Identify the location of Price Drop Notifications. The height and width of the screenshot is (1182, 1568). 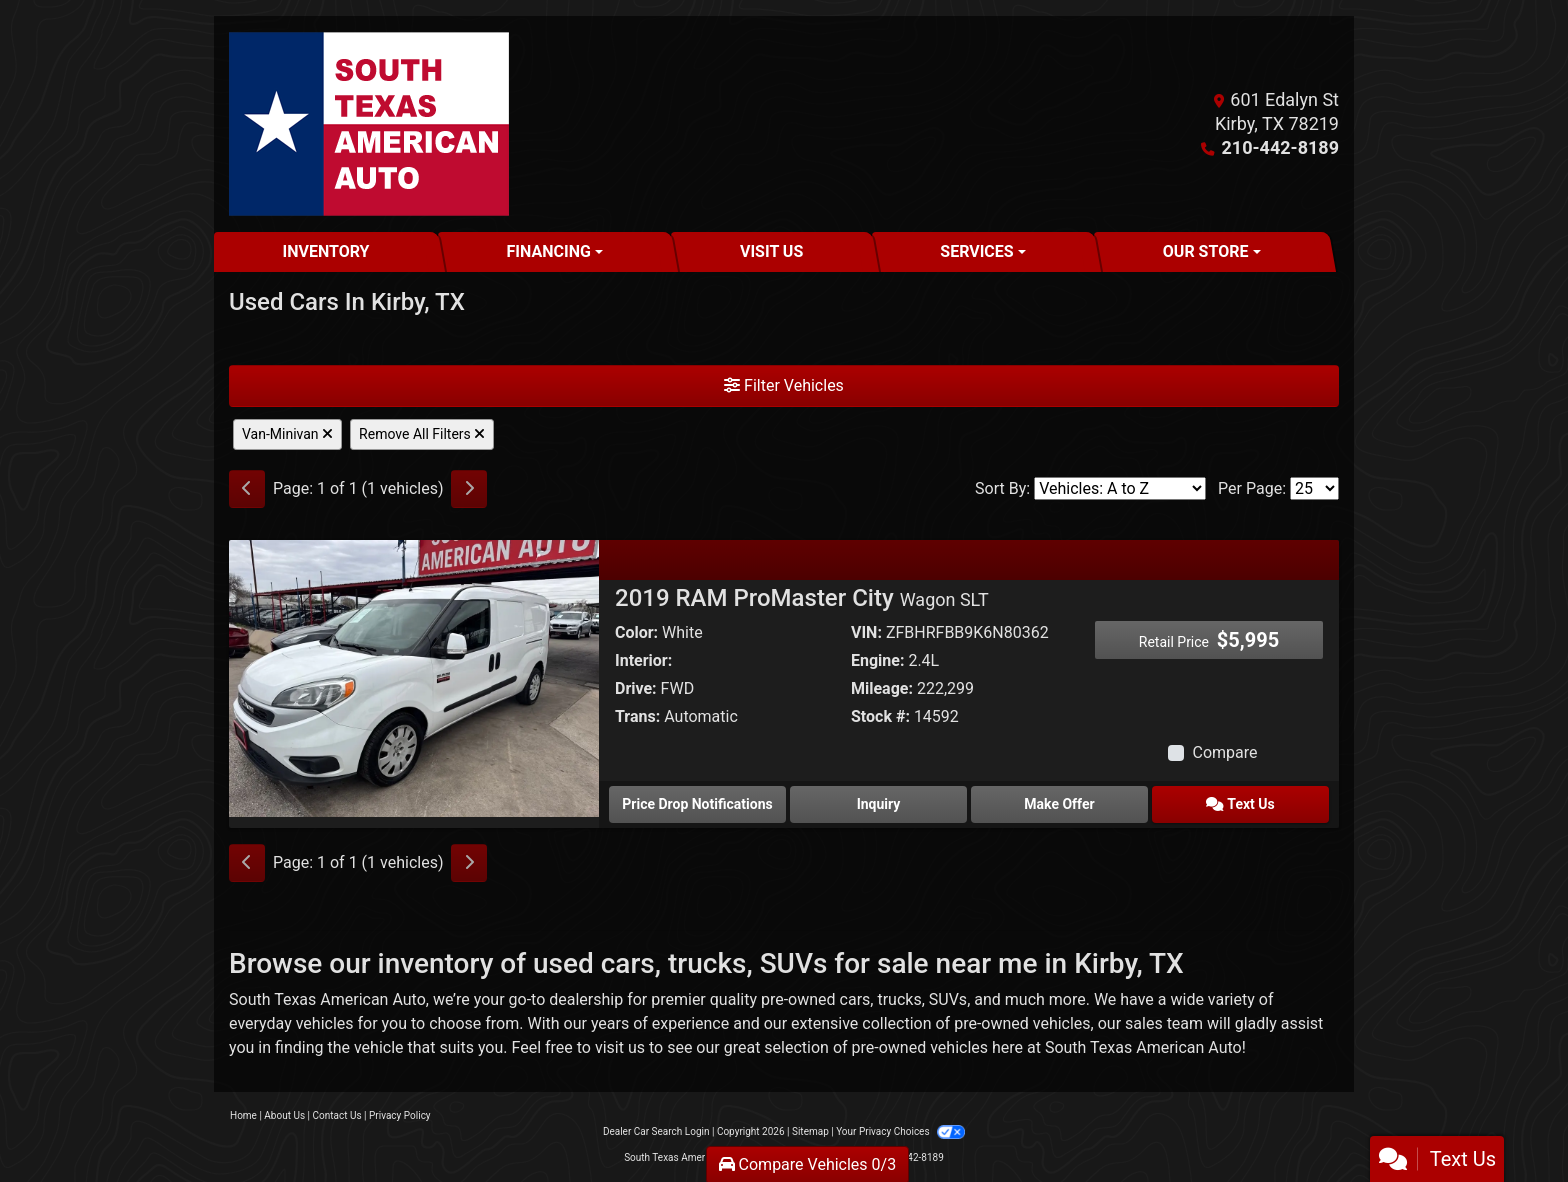
(697, 804).